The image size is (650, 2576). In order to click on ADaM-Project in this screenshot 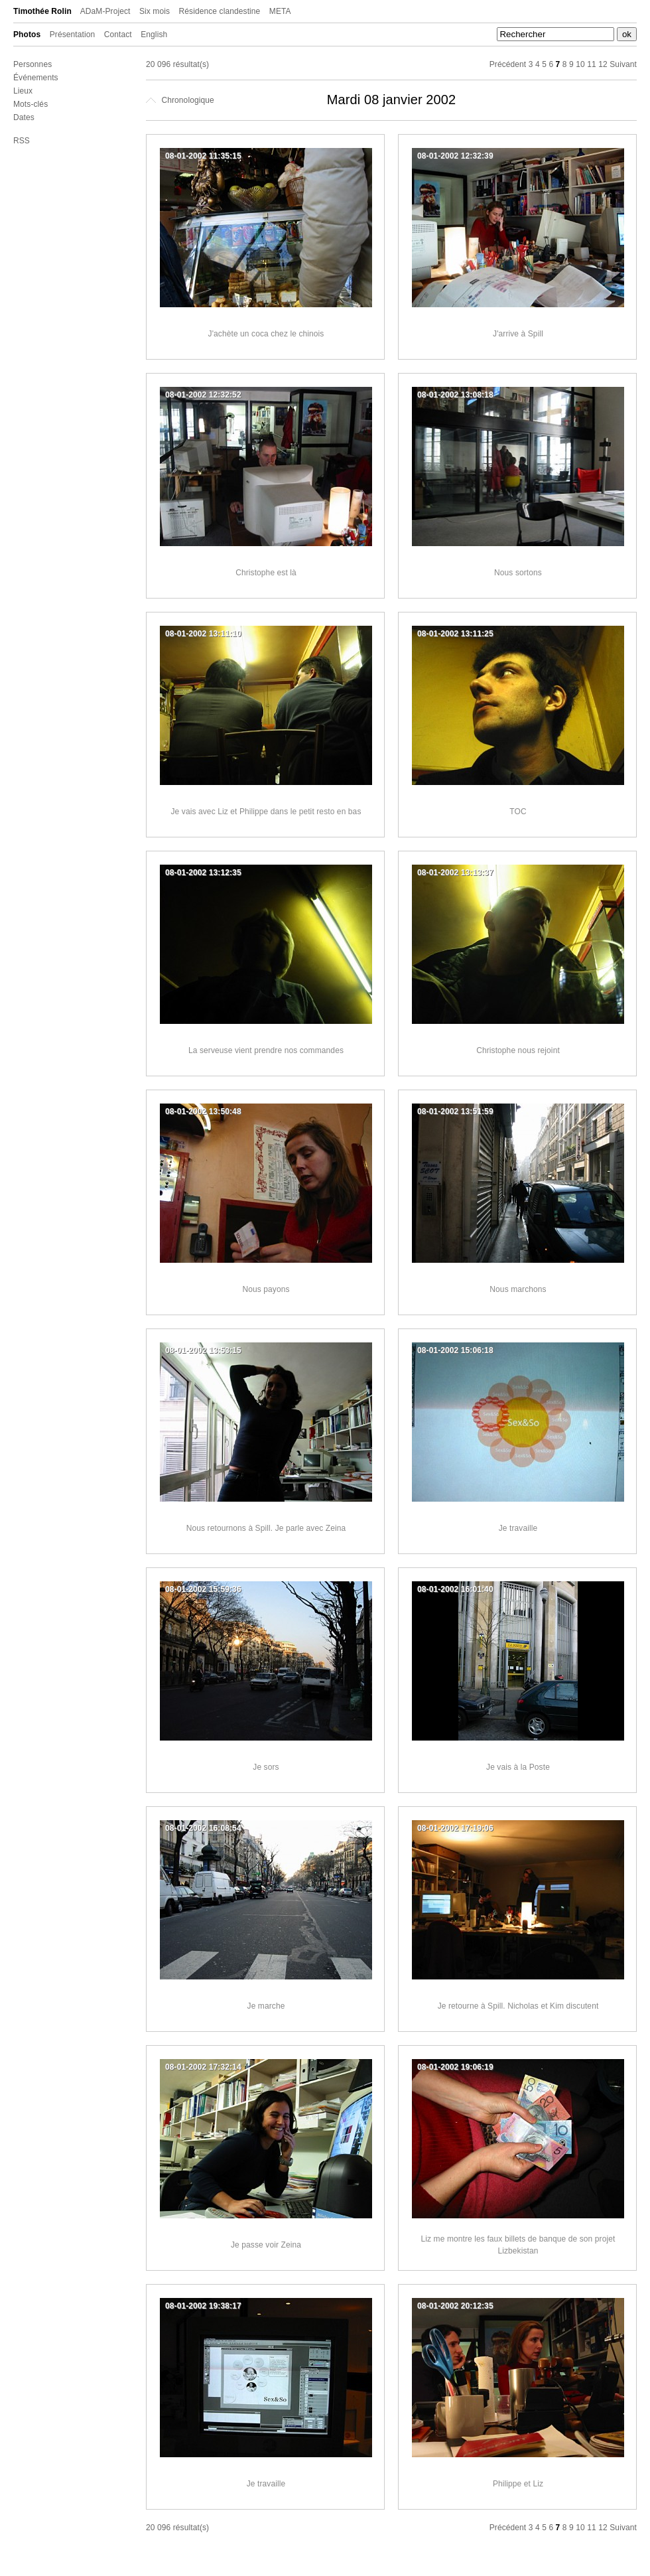, I will do `click(105, 11)`.